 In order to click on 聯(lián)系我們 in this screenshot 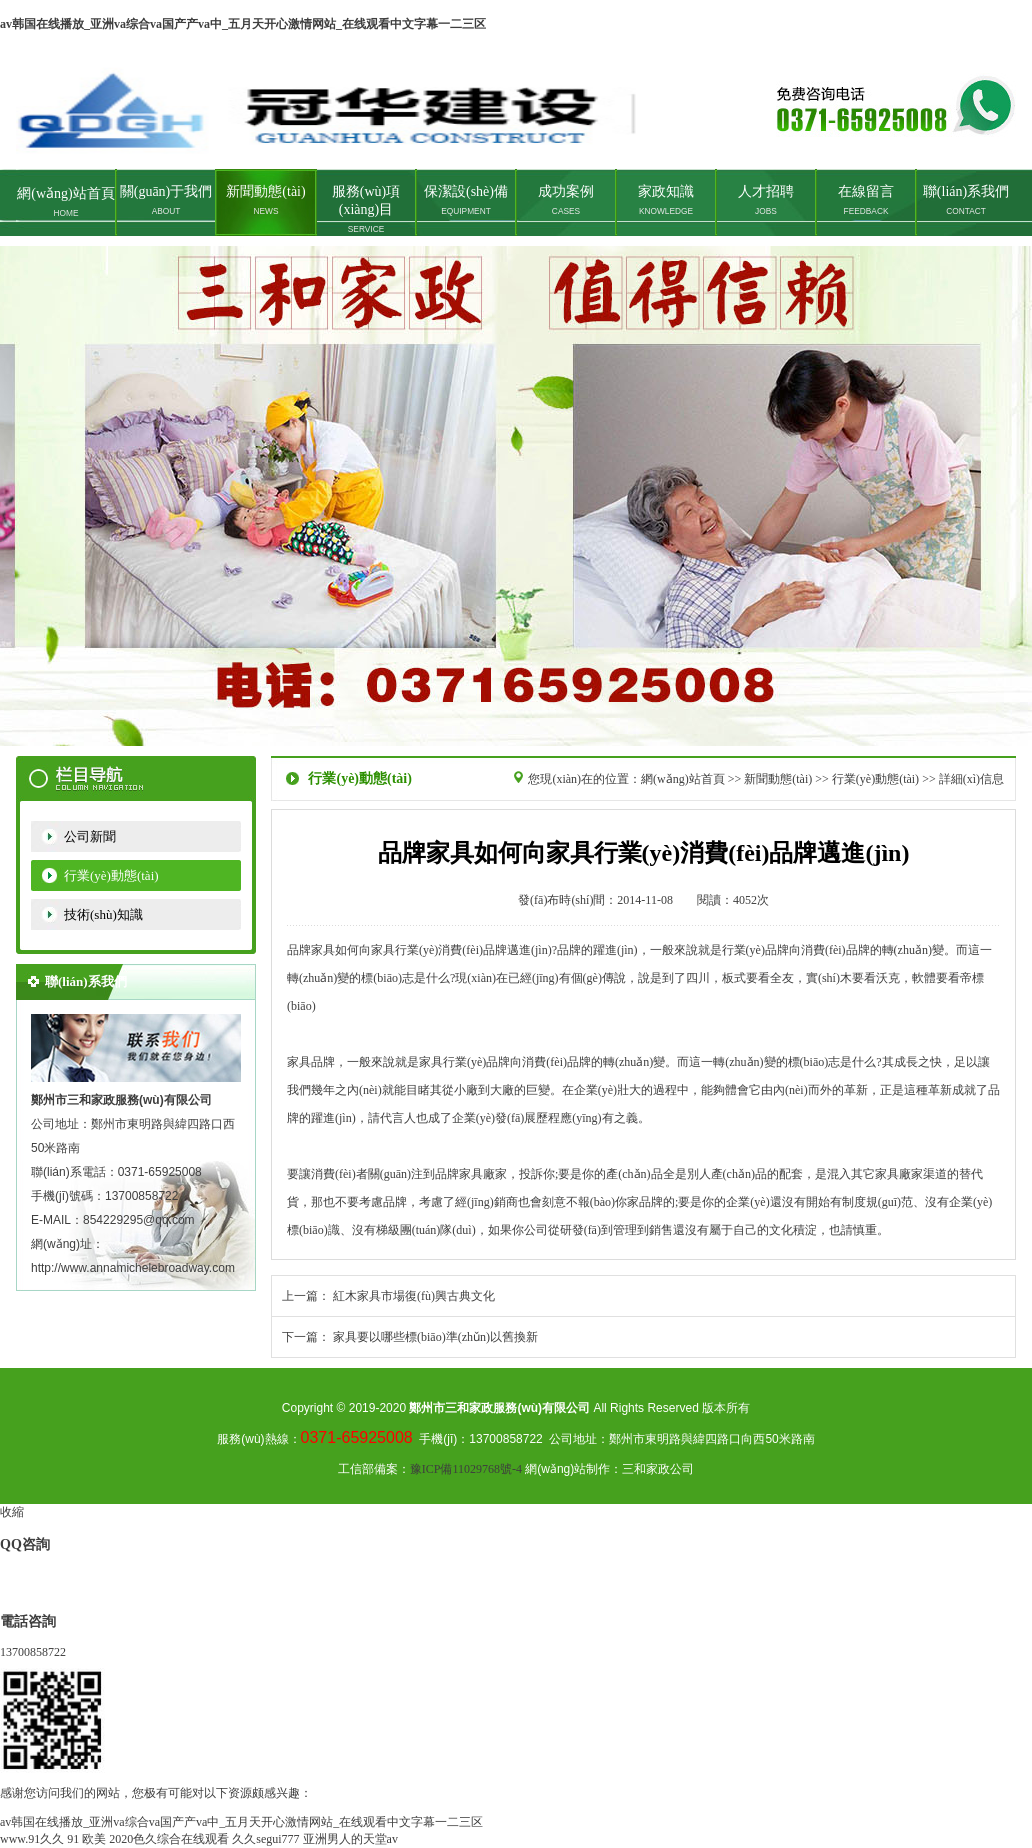, I will do `click(966, 200)`.